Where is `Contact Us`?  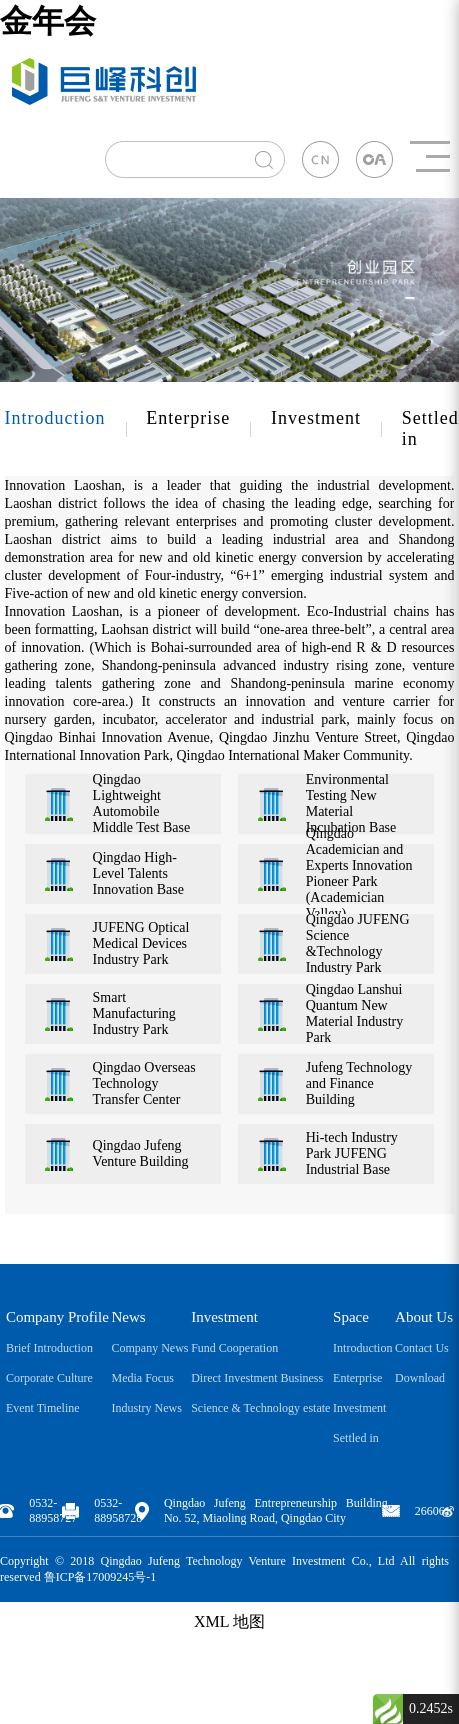 Contact Us is located at coordinates (422, 1348).